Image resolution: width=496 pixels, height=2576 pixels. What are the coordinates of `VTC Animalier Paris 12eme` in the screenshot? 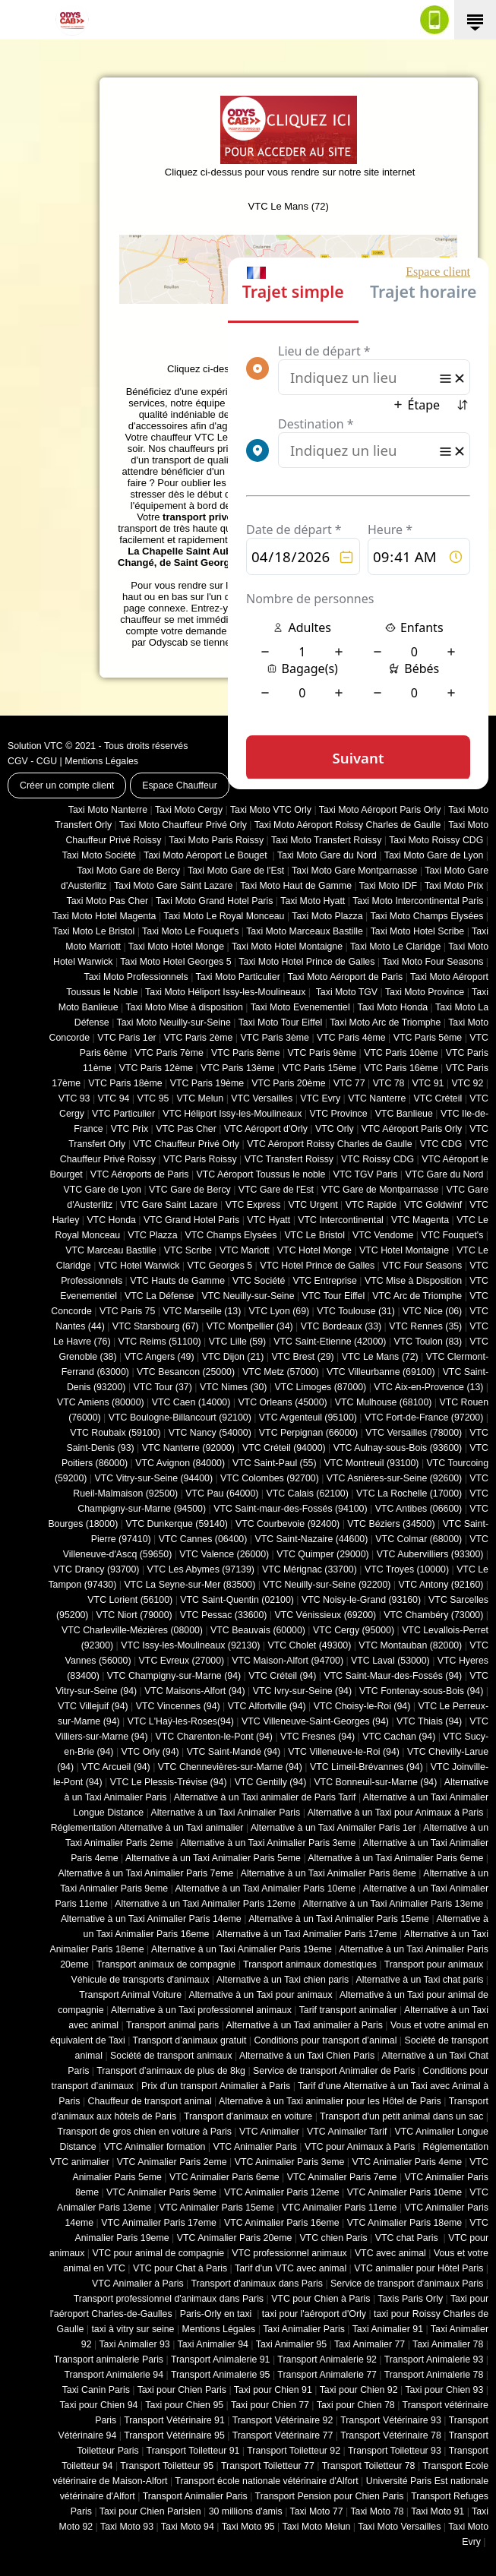 It's located at (282, 2192).